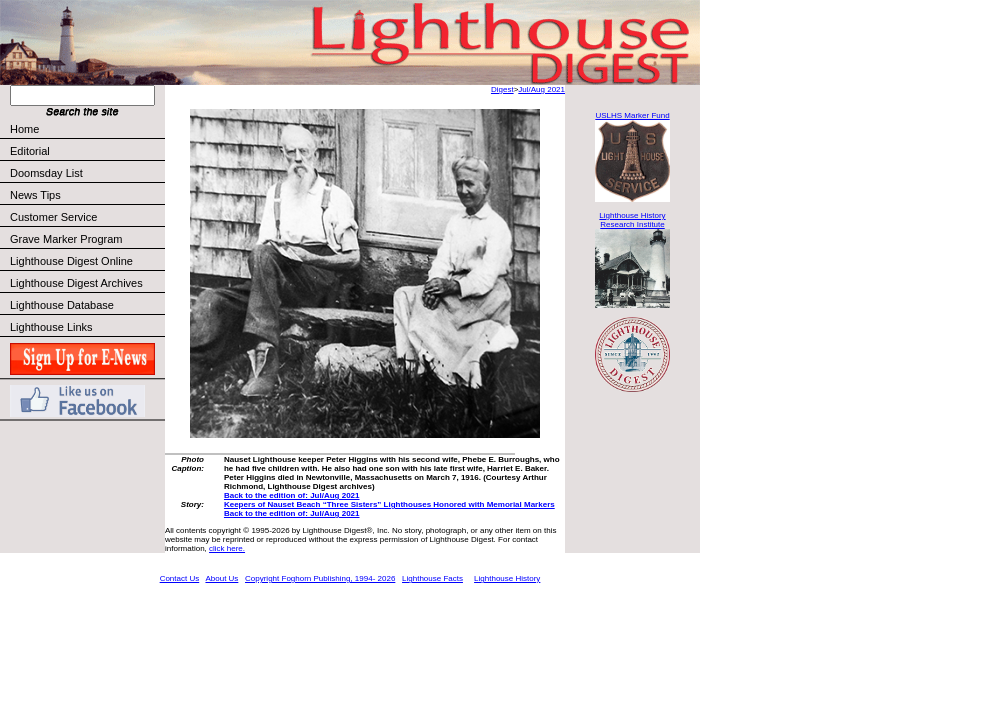 This screenshot has height=720, width=999. What do you see at coordinates (46, 173) in the screenshot?
I see `Doomsday List` at bounding box center [46, 173].